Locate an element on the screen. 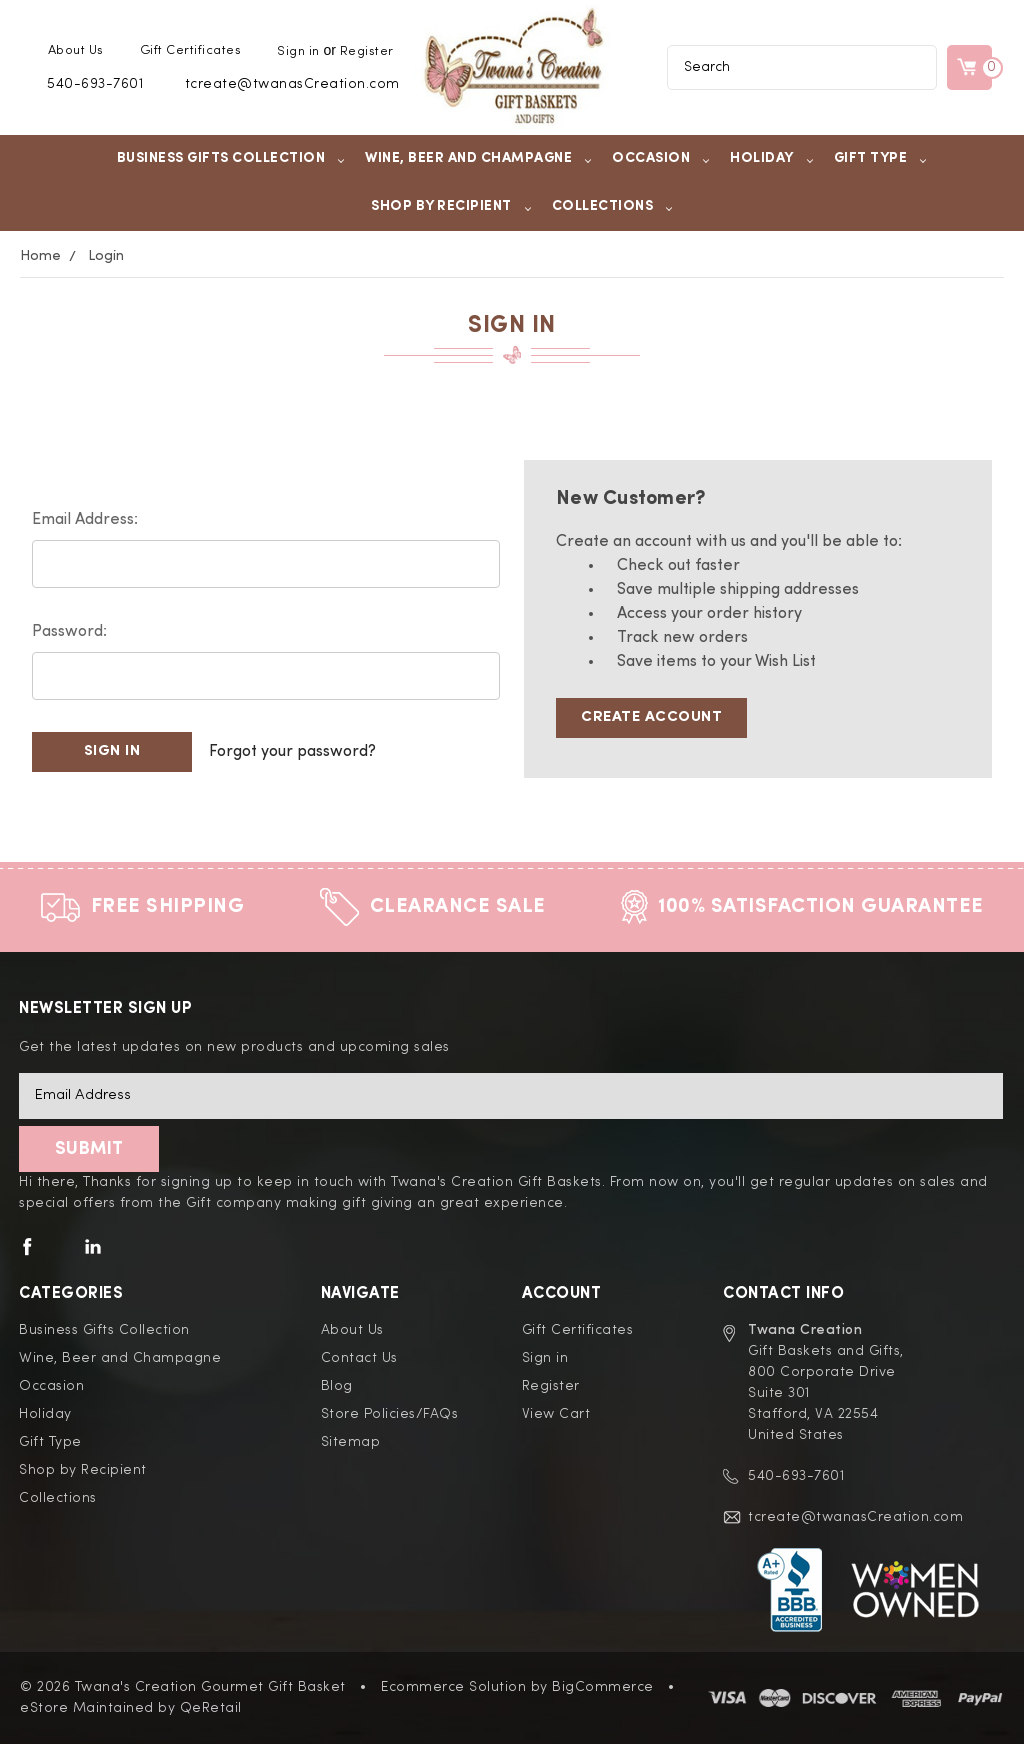  Store Policies/FAQs is located at coordinates (390, 1414).